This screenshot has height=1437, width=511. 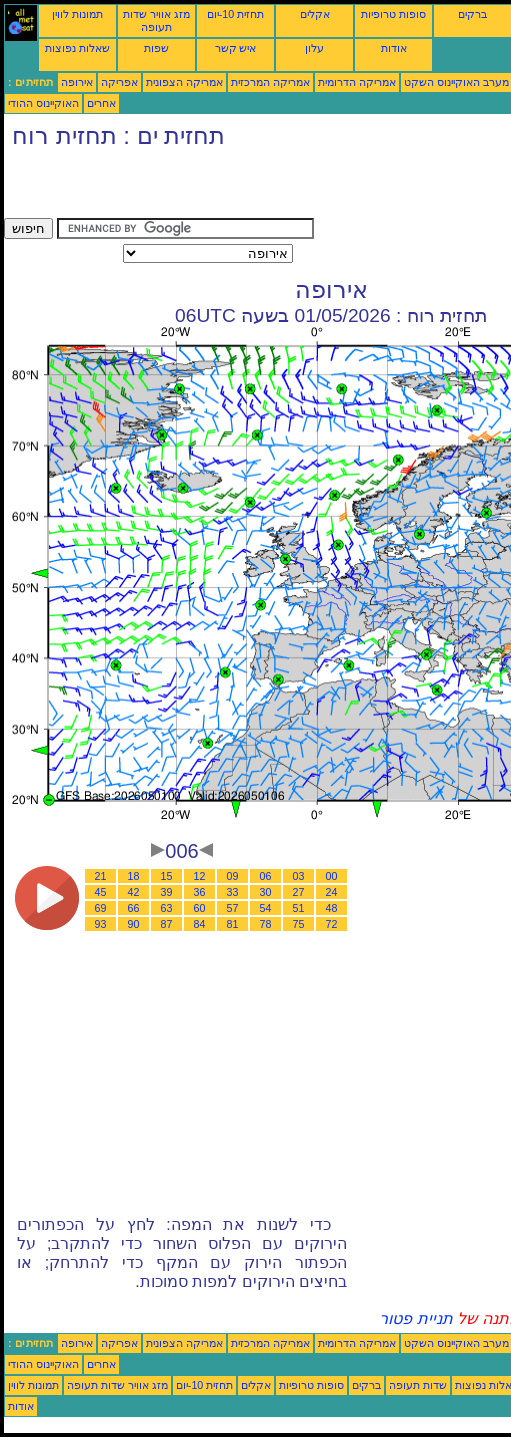 What do you see at coordinates (233, 924) in the screenshot?
I see `81` at bounding box center [233, 924].